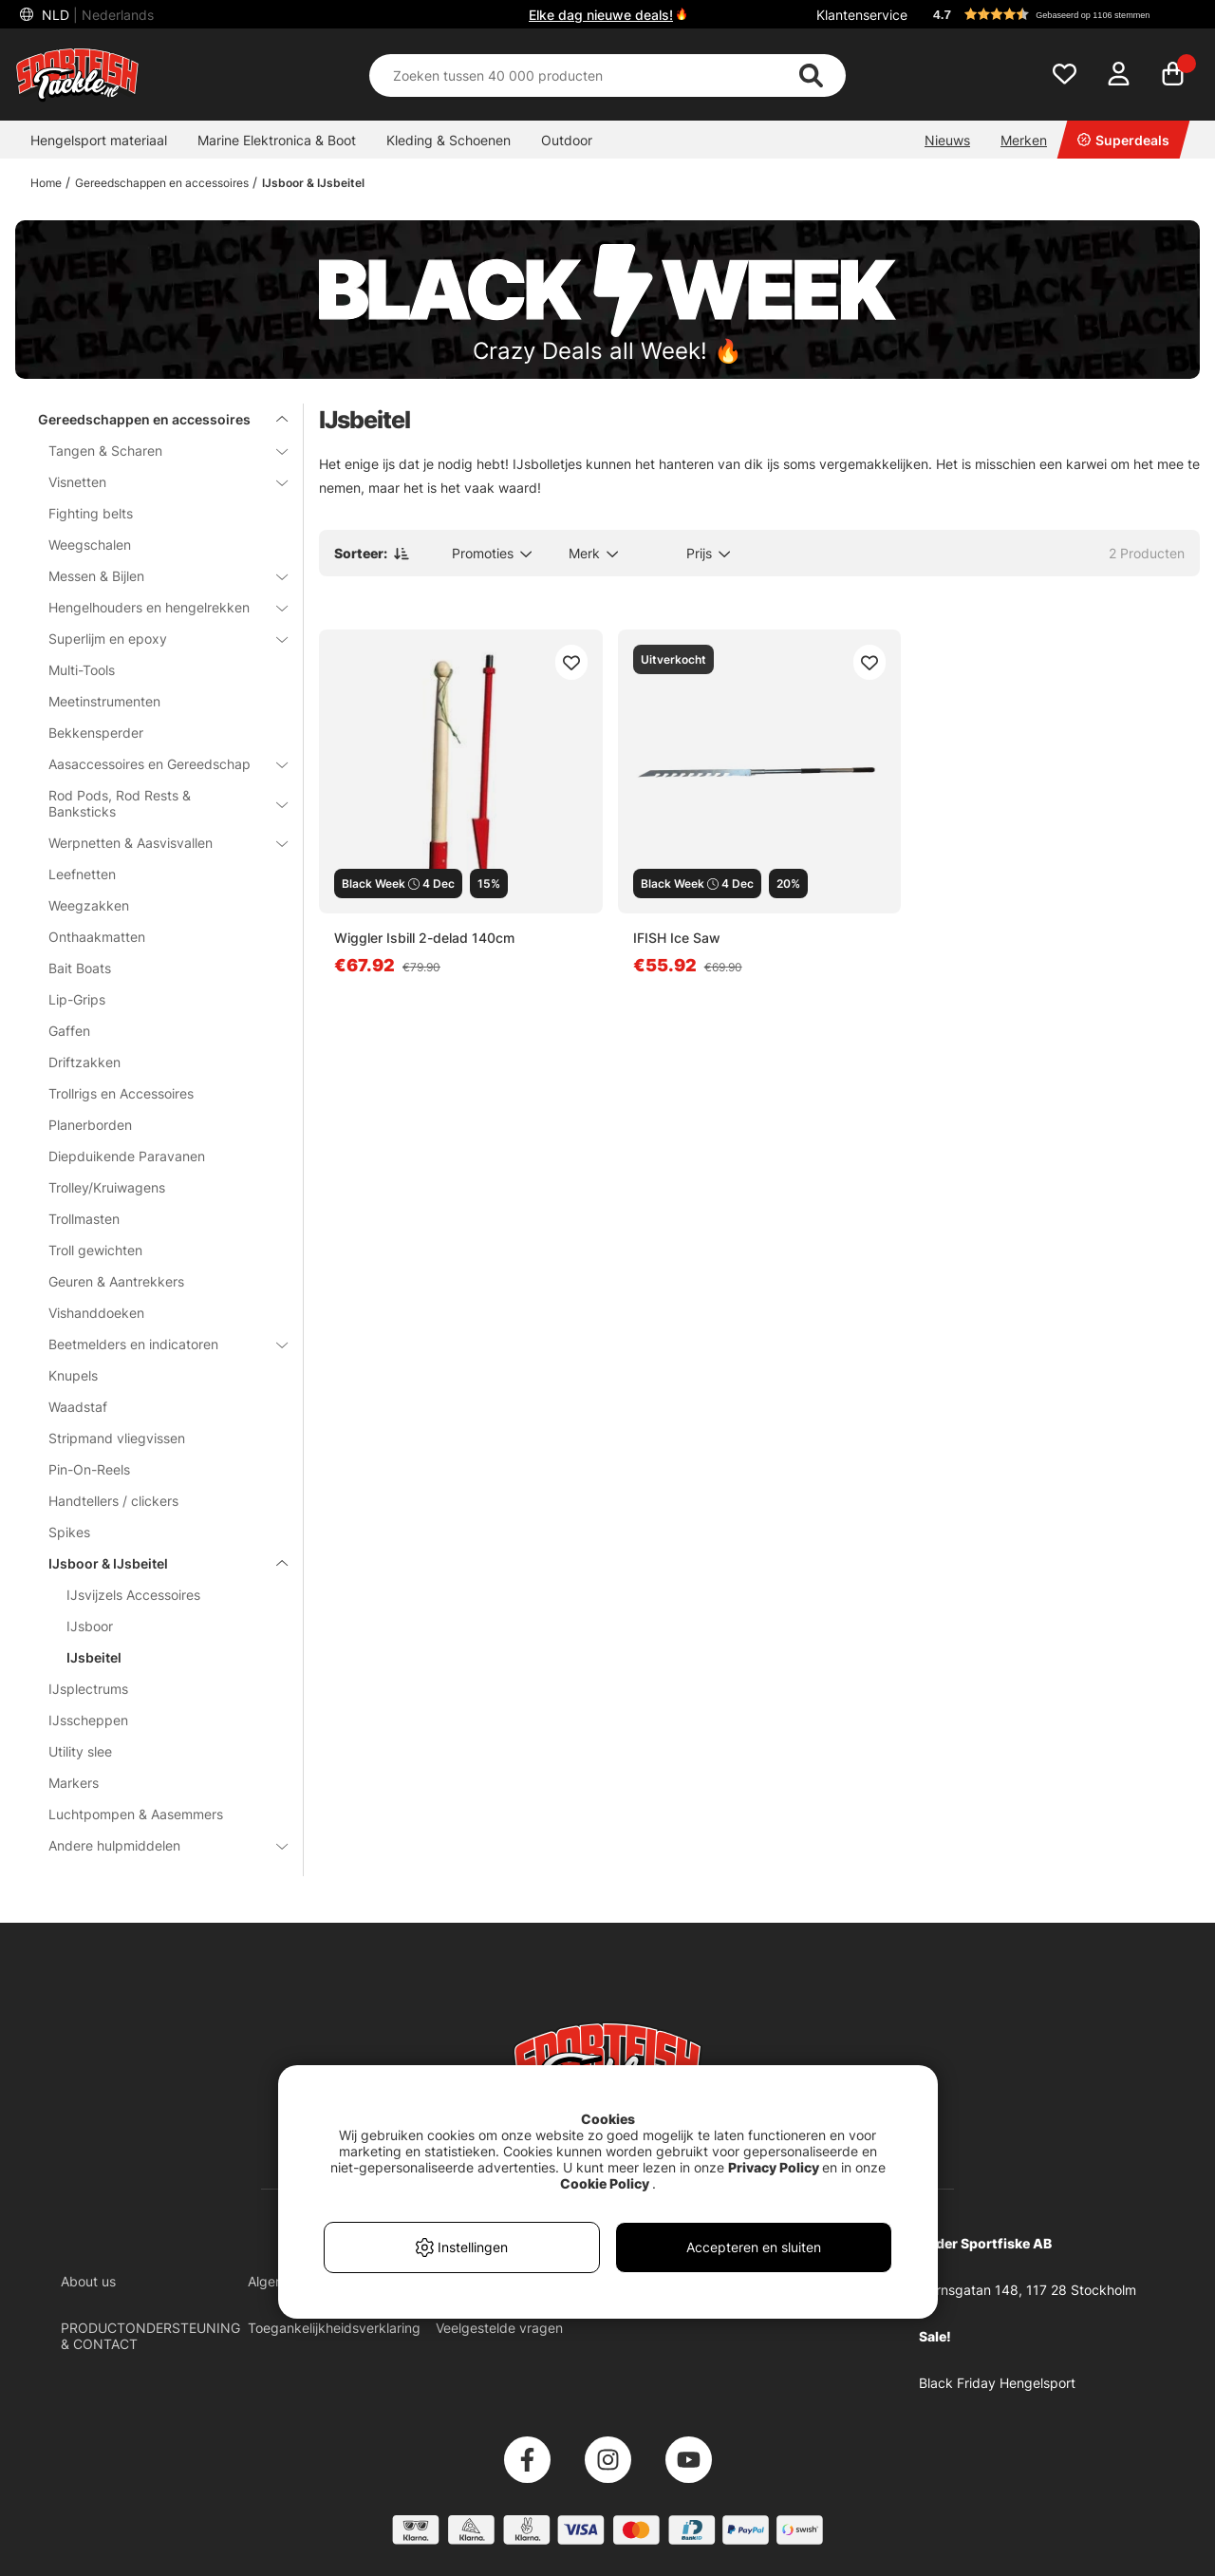 The image size is (1215, 2576). I want to click on Kleding & Schoenen, so click(448, 140).